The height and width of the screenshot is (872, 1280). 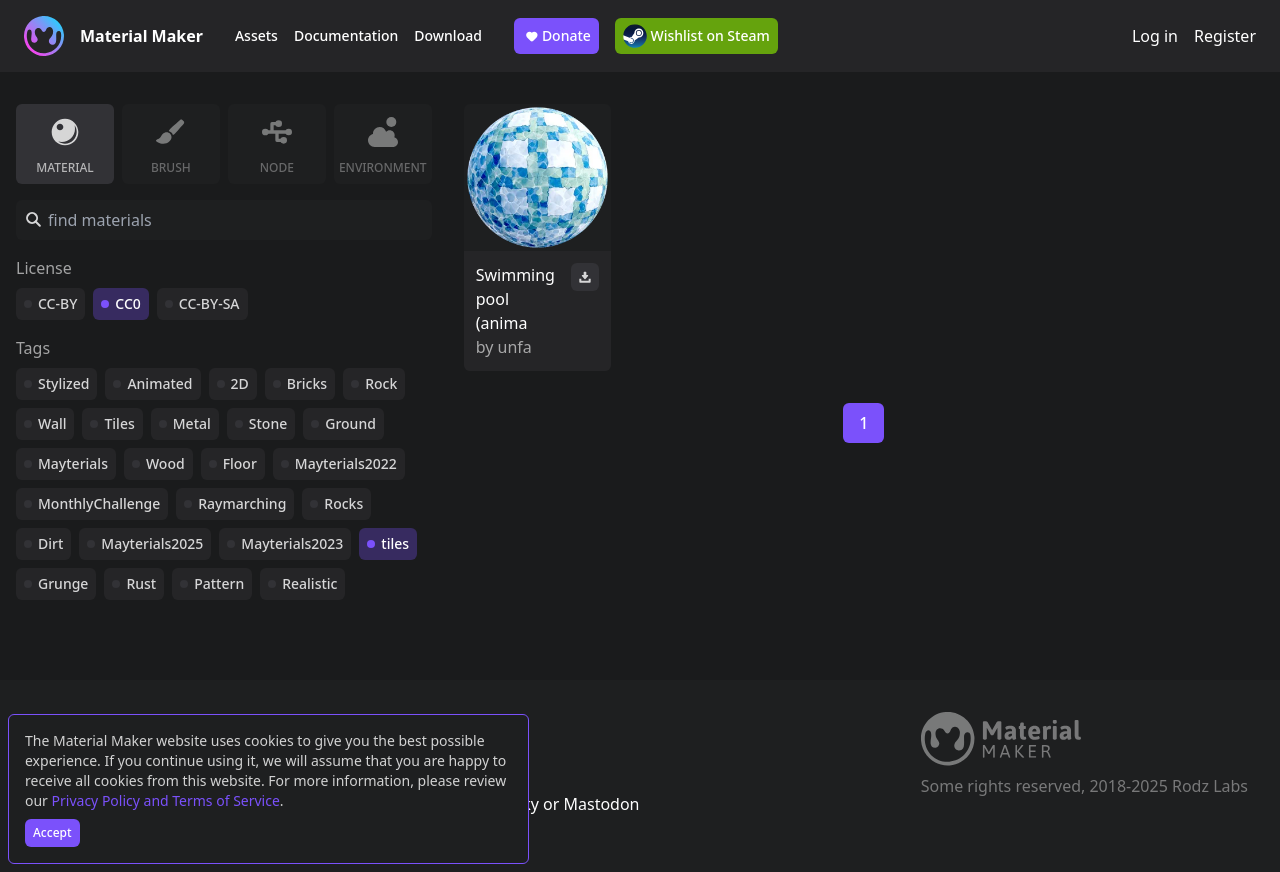 I want to click on CC0, so click(x=128, y=303).